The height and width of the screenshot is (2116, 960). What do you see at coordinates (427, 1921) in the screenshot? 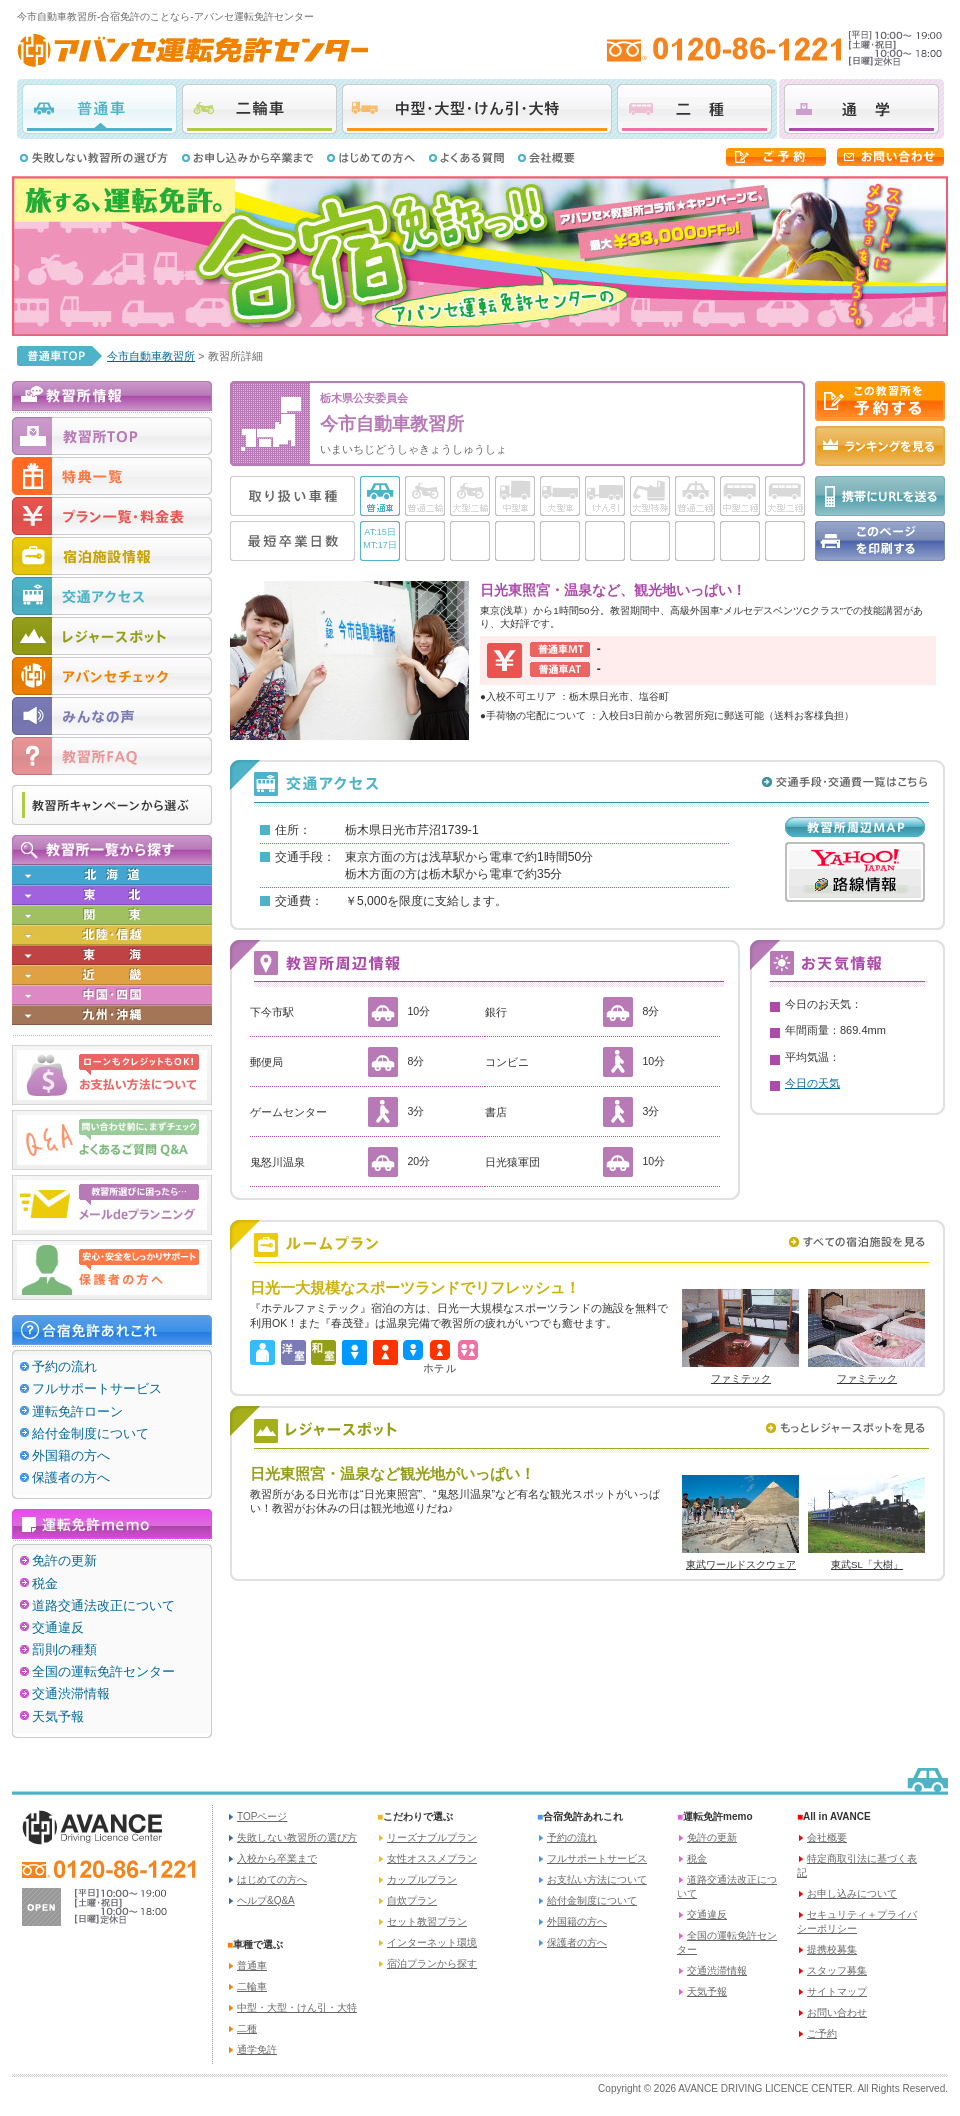
I see `セット教習プラン` at bounding box center [427, 1921].